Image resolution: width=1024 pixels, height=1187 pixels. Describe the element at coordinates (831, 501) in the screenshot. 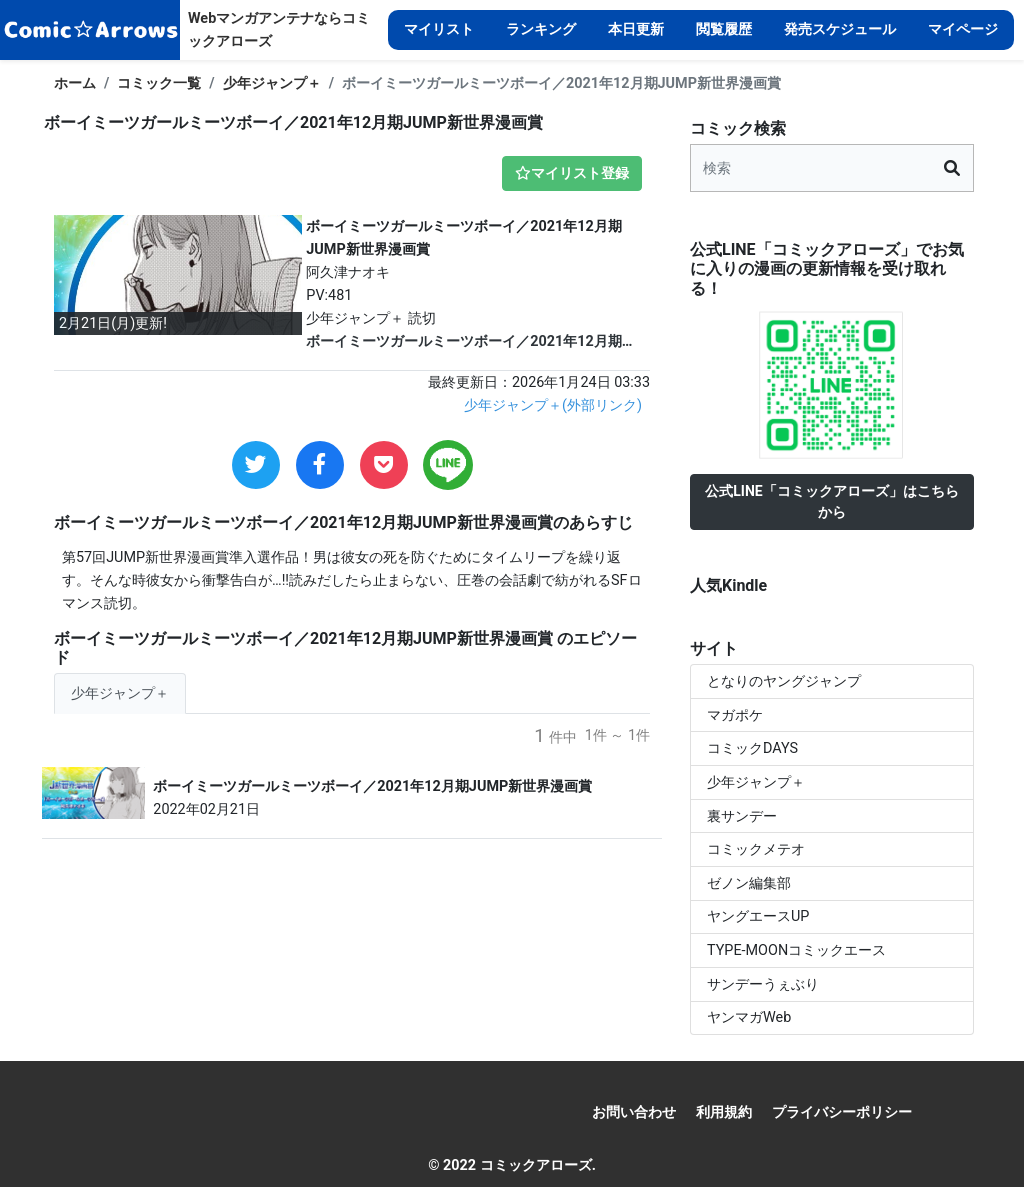

I see `公式LINE「コミックアローズ」はこちらから` at that location.